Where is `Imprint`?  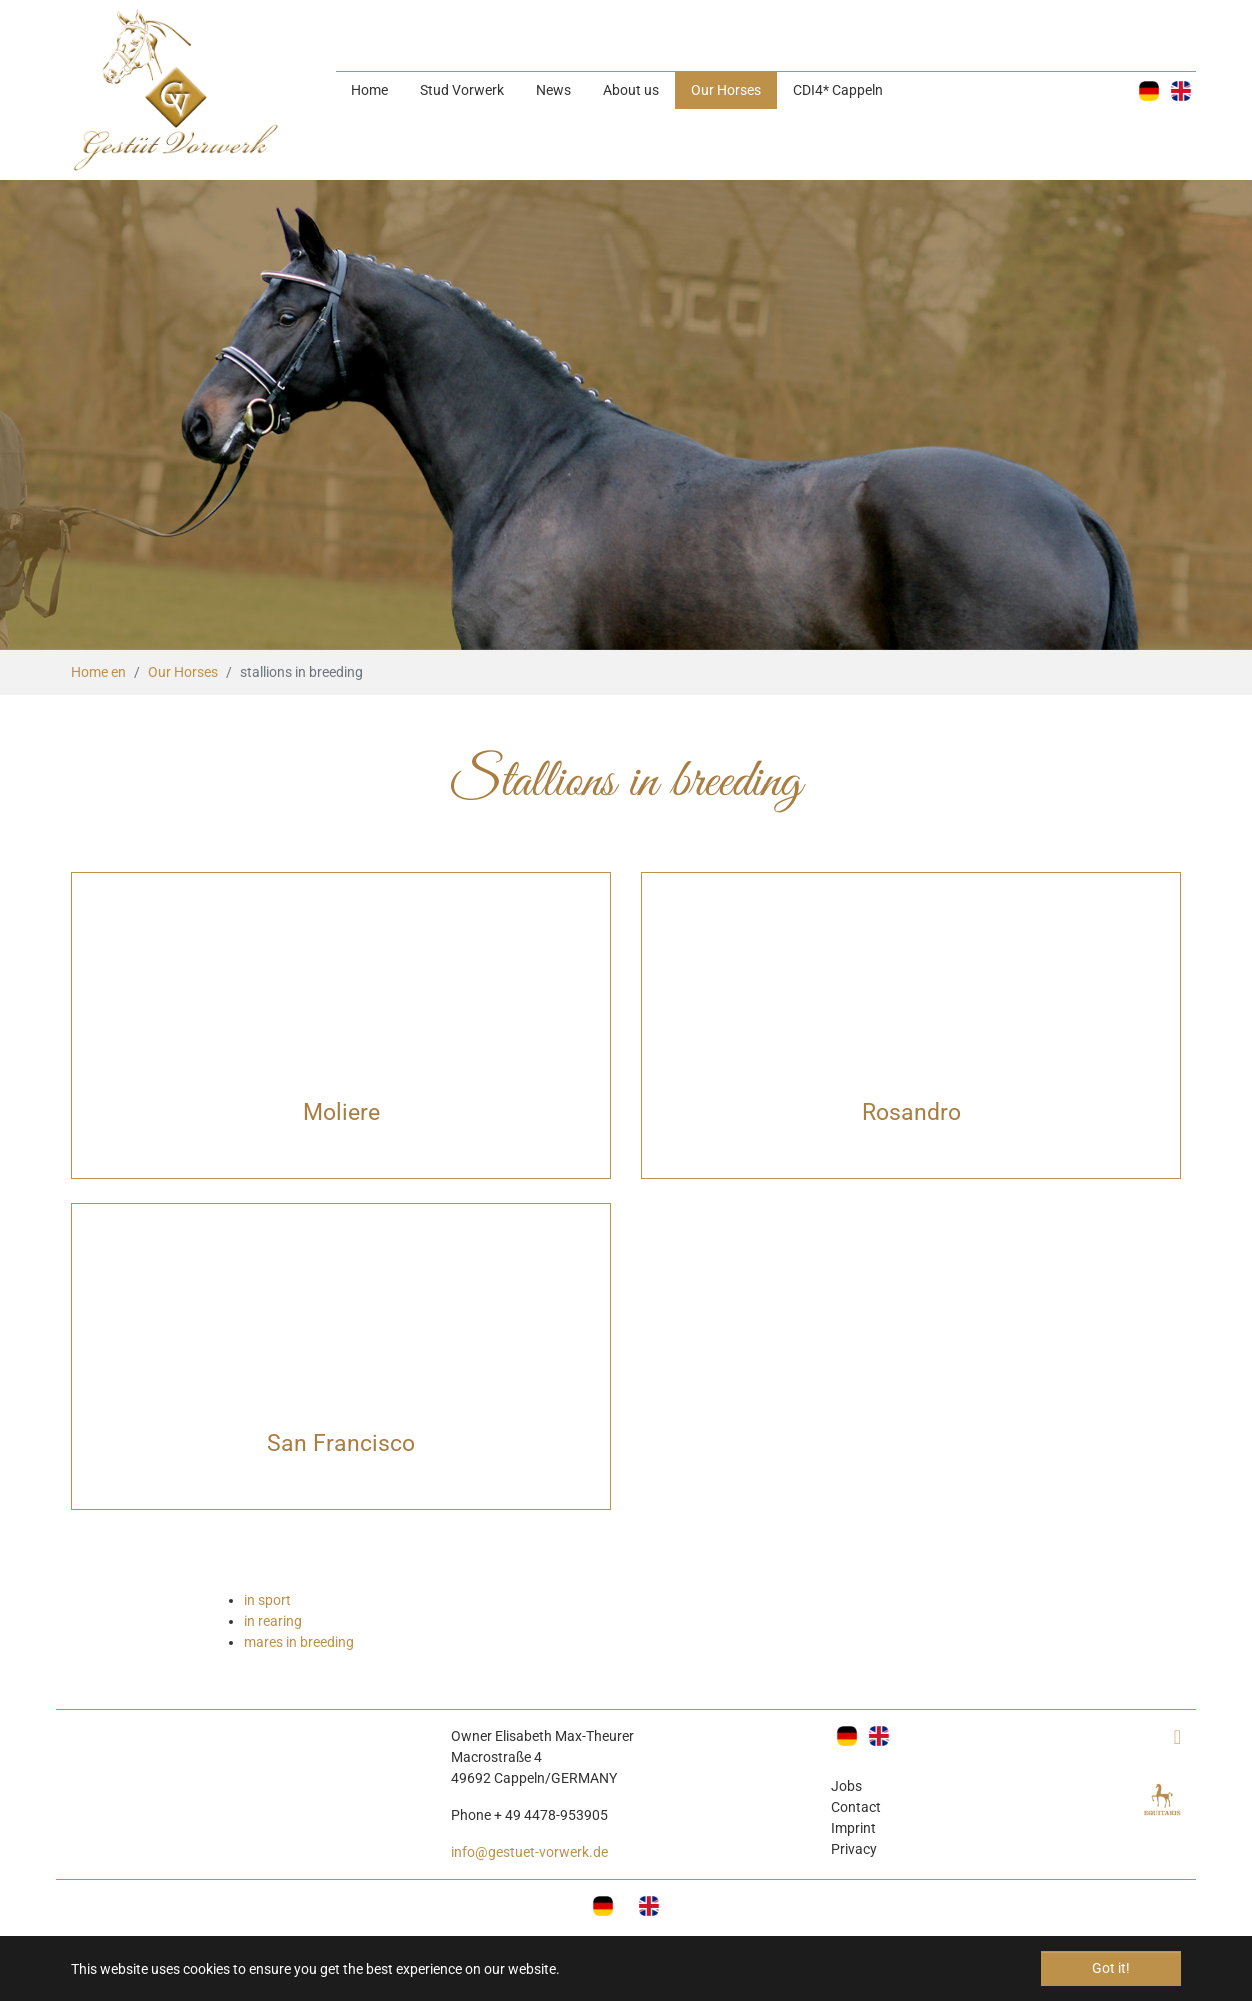 Imprint is located at coordinates (853, 1828).